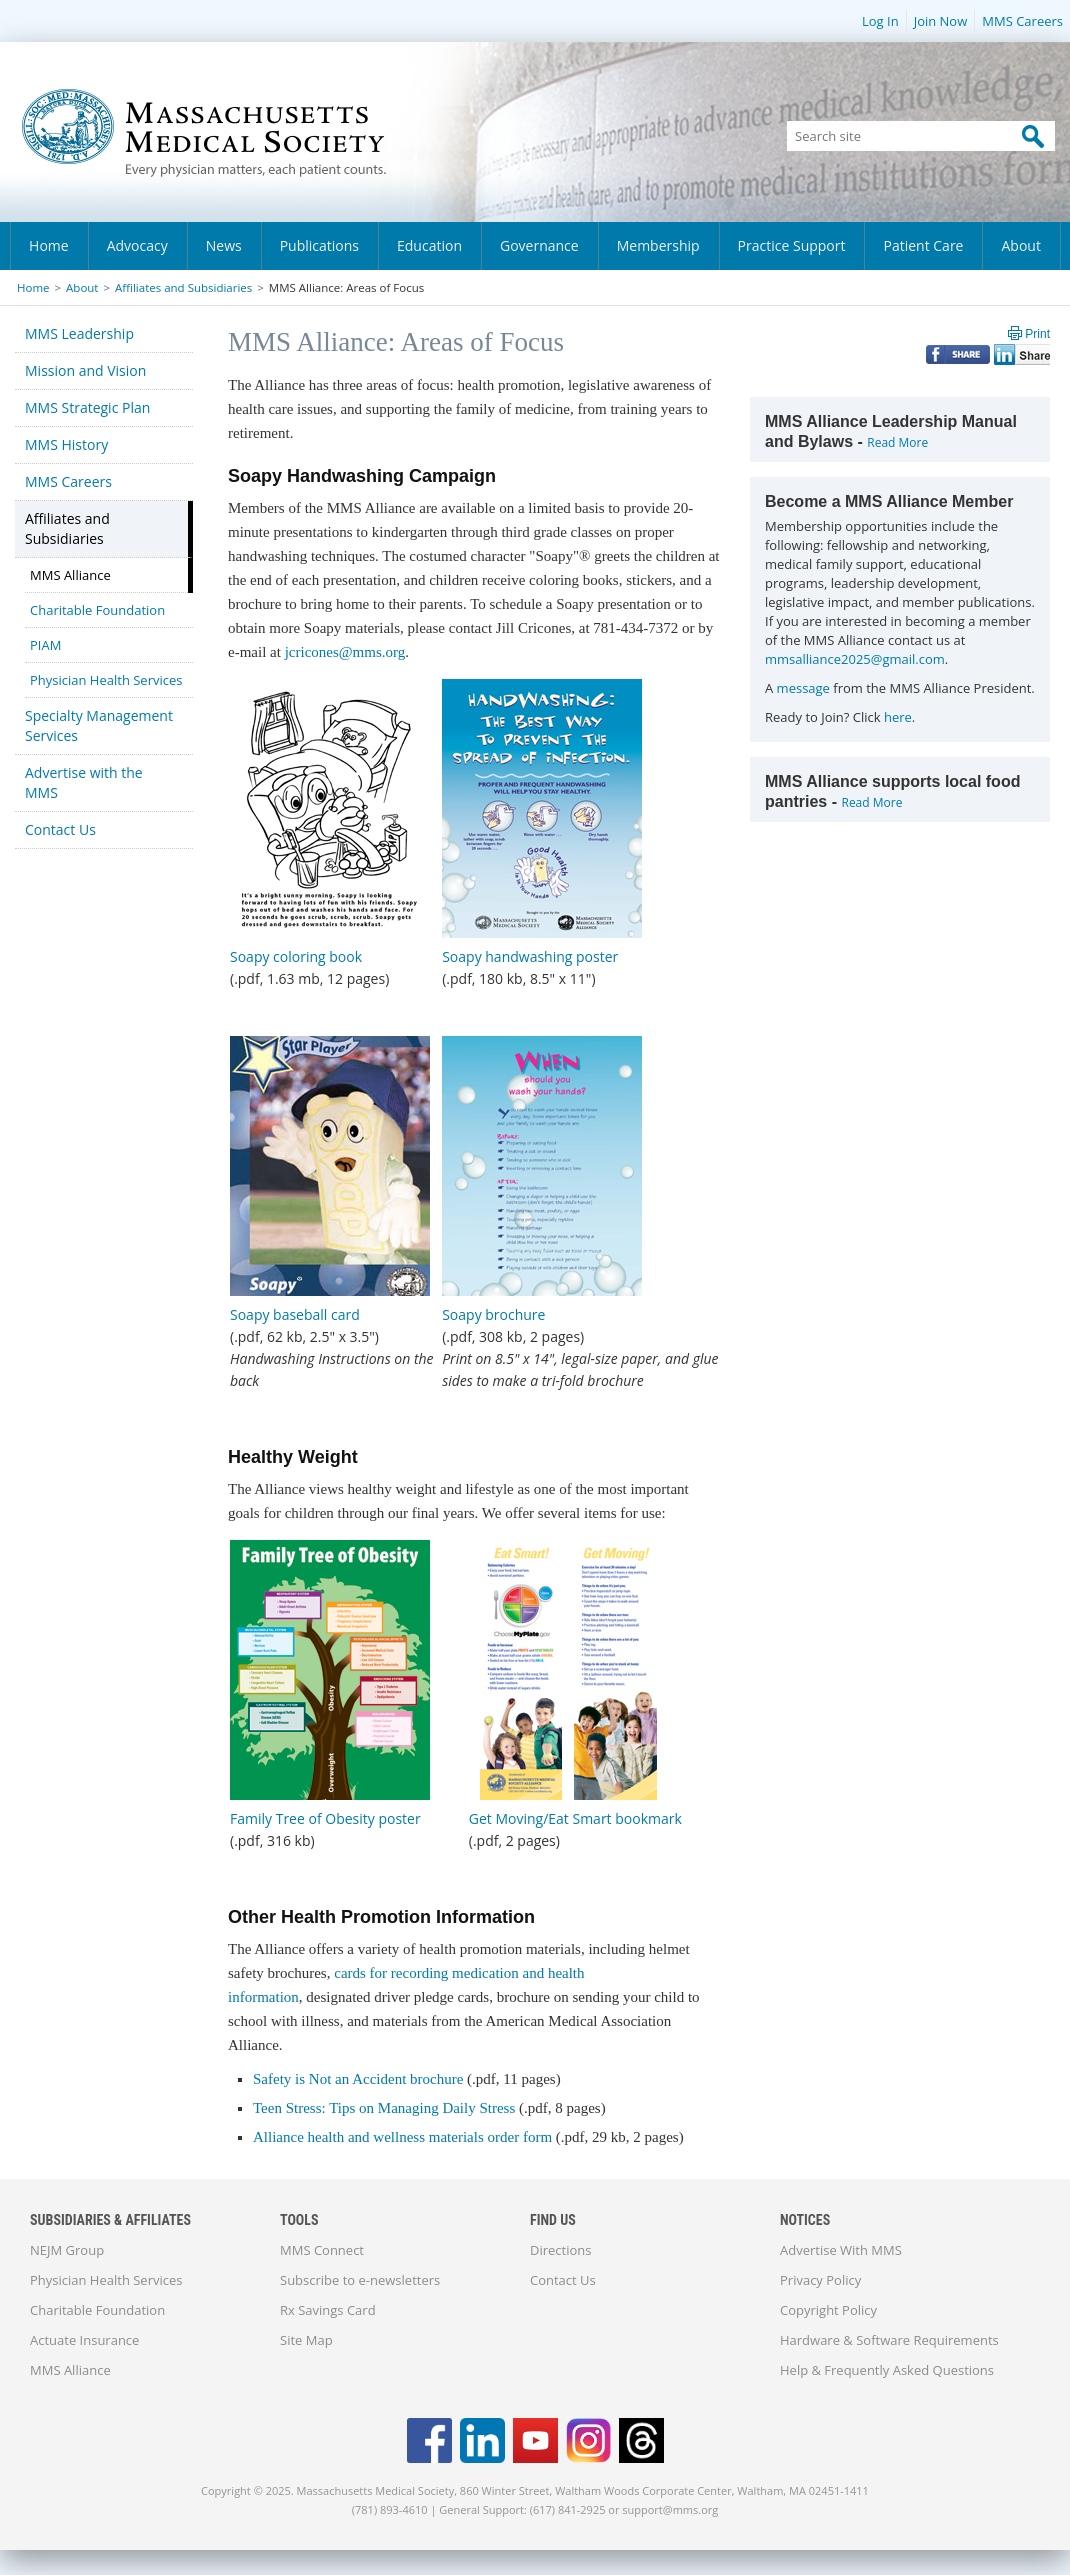  Describe the element at coordinates (87, 407) in the screenshot. I see `MMS Strategic Plan` at that location.